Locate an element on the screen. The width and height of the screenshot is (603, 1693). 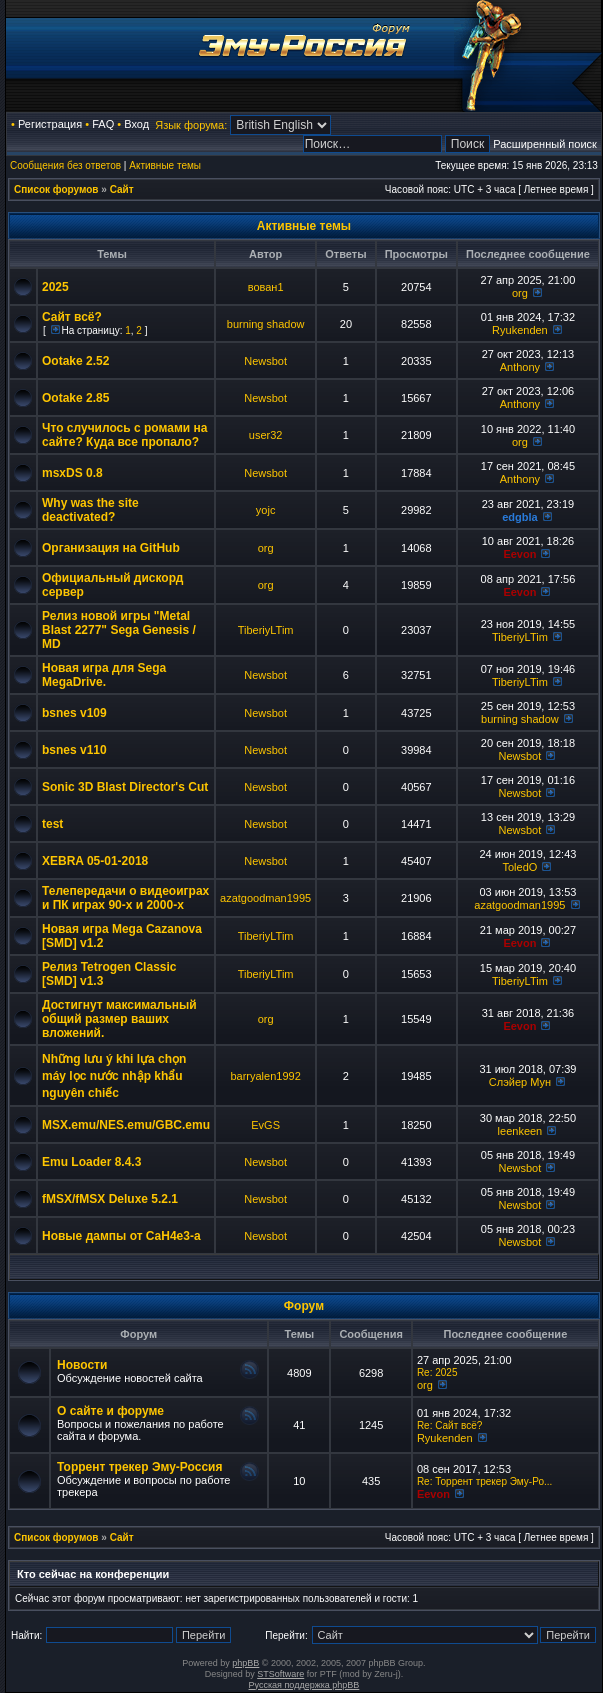
Sonic 3D Blast Director's Cut is located at coordinates (125, 787).